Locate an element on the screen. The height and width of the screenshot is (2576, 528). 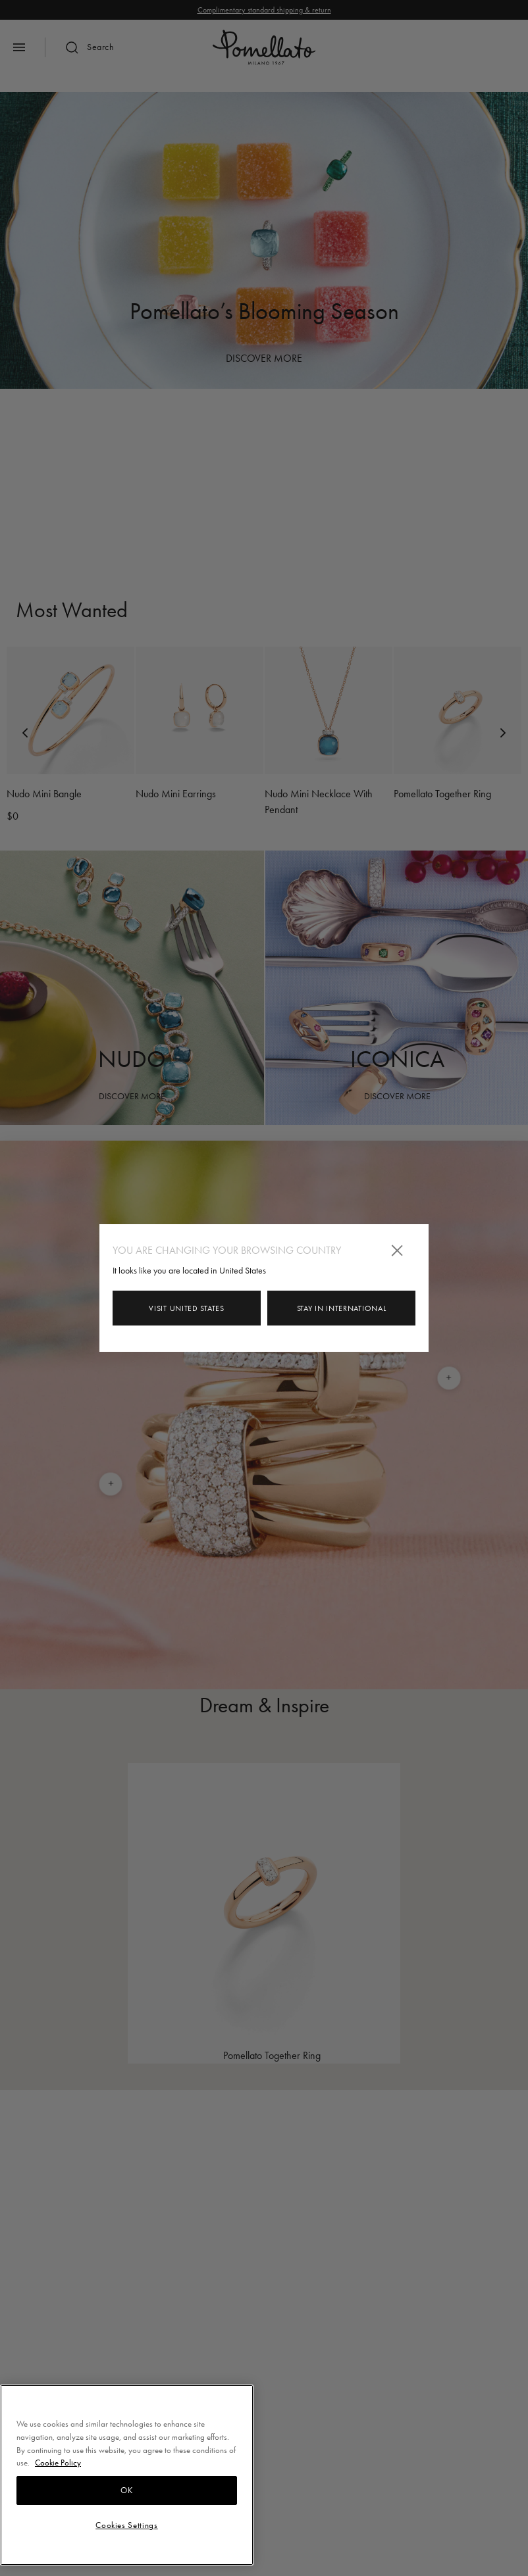
Visit United States is located at coordinates (186, 1308).